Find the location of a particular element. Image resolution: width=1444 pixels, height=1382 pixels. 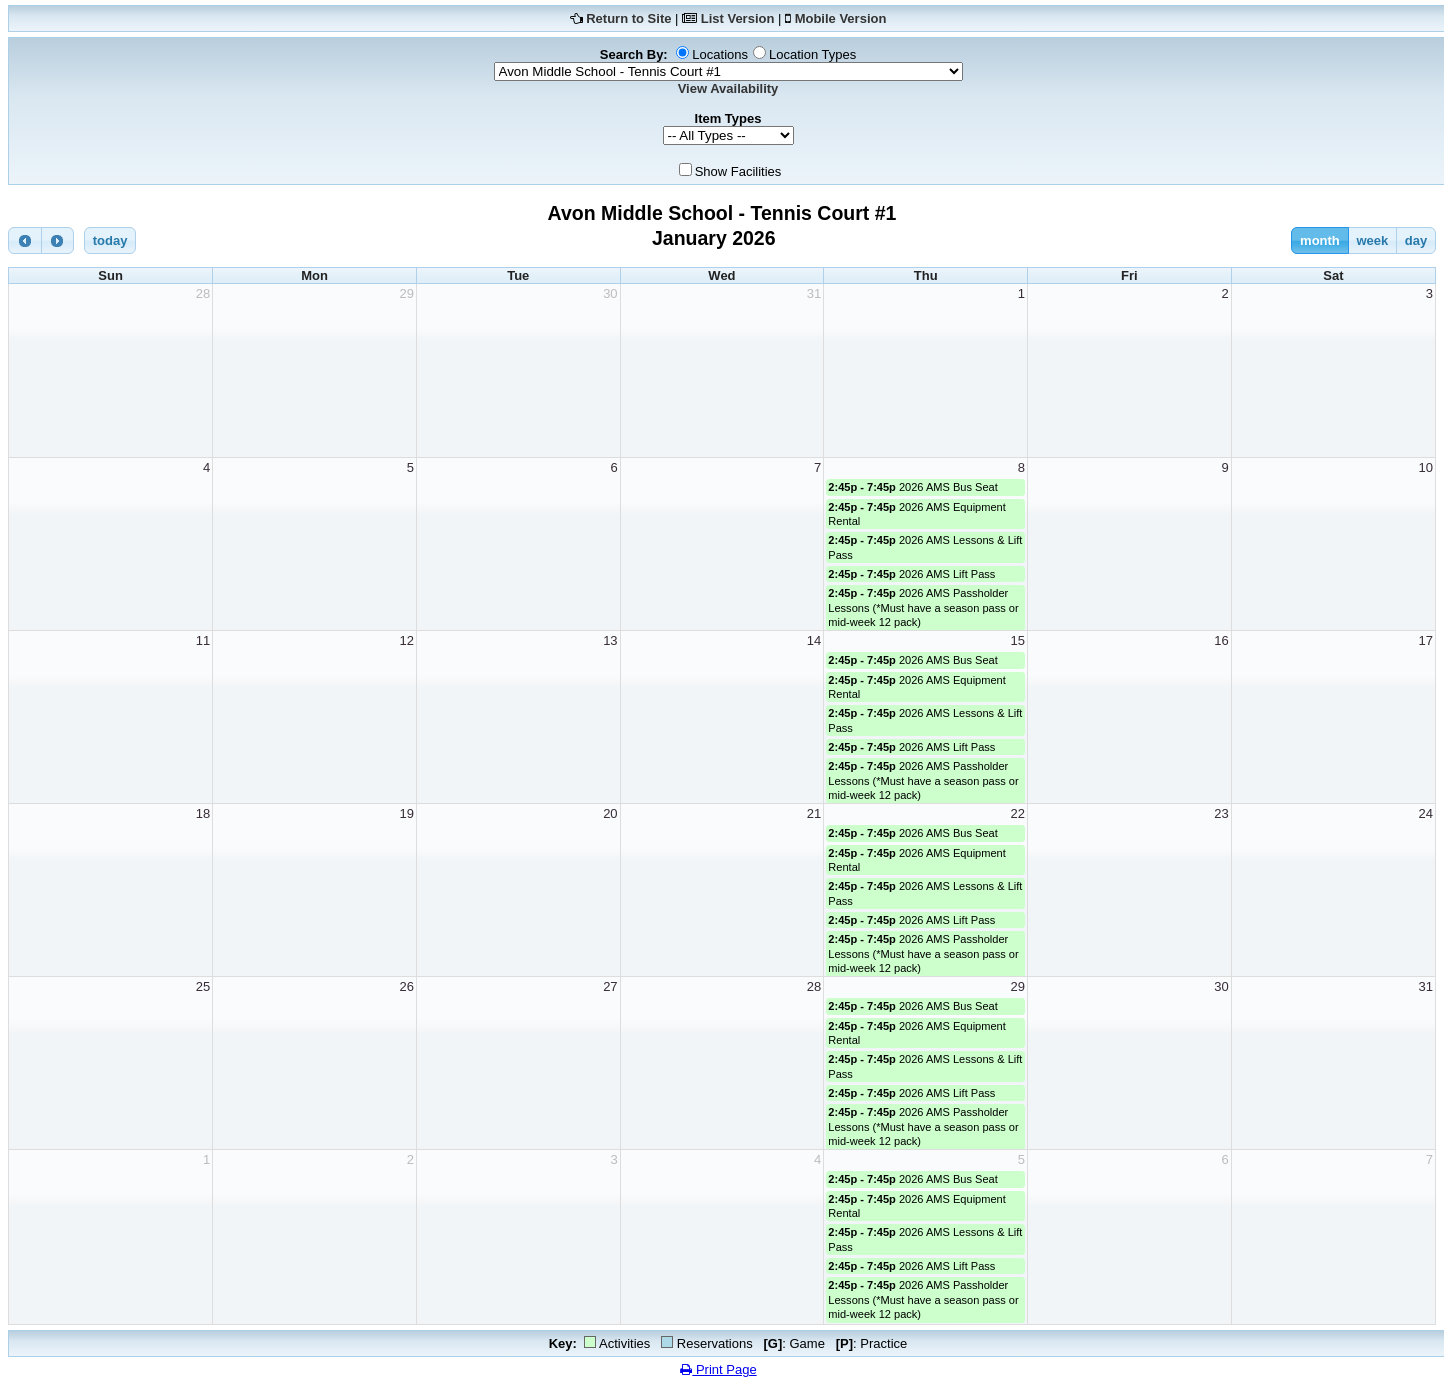

[next] is located at coordinates (58, 240).